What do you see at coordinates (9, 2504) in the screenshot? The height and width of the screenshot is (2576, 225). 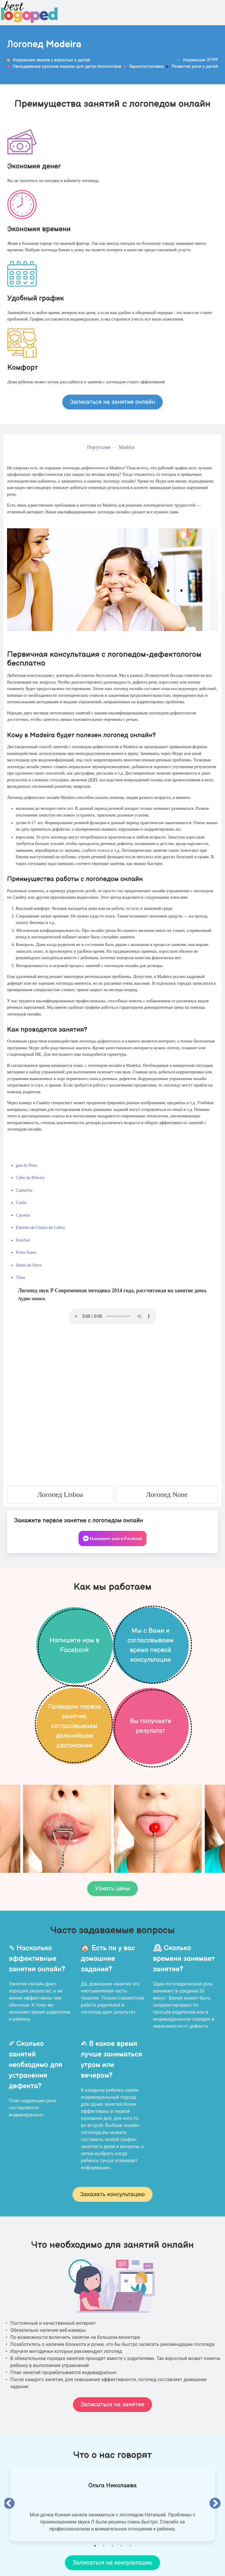 I see `Previous` at bounding box center [9, 2504].